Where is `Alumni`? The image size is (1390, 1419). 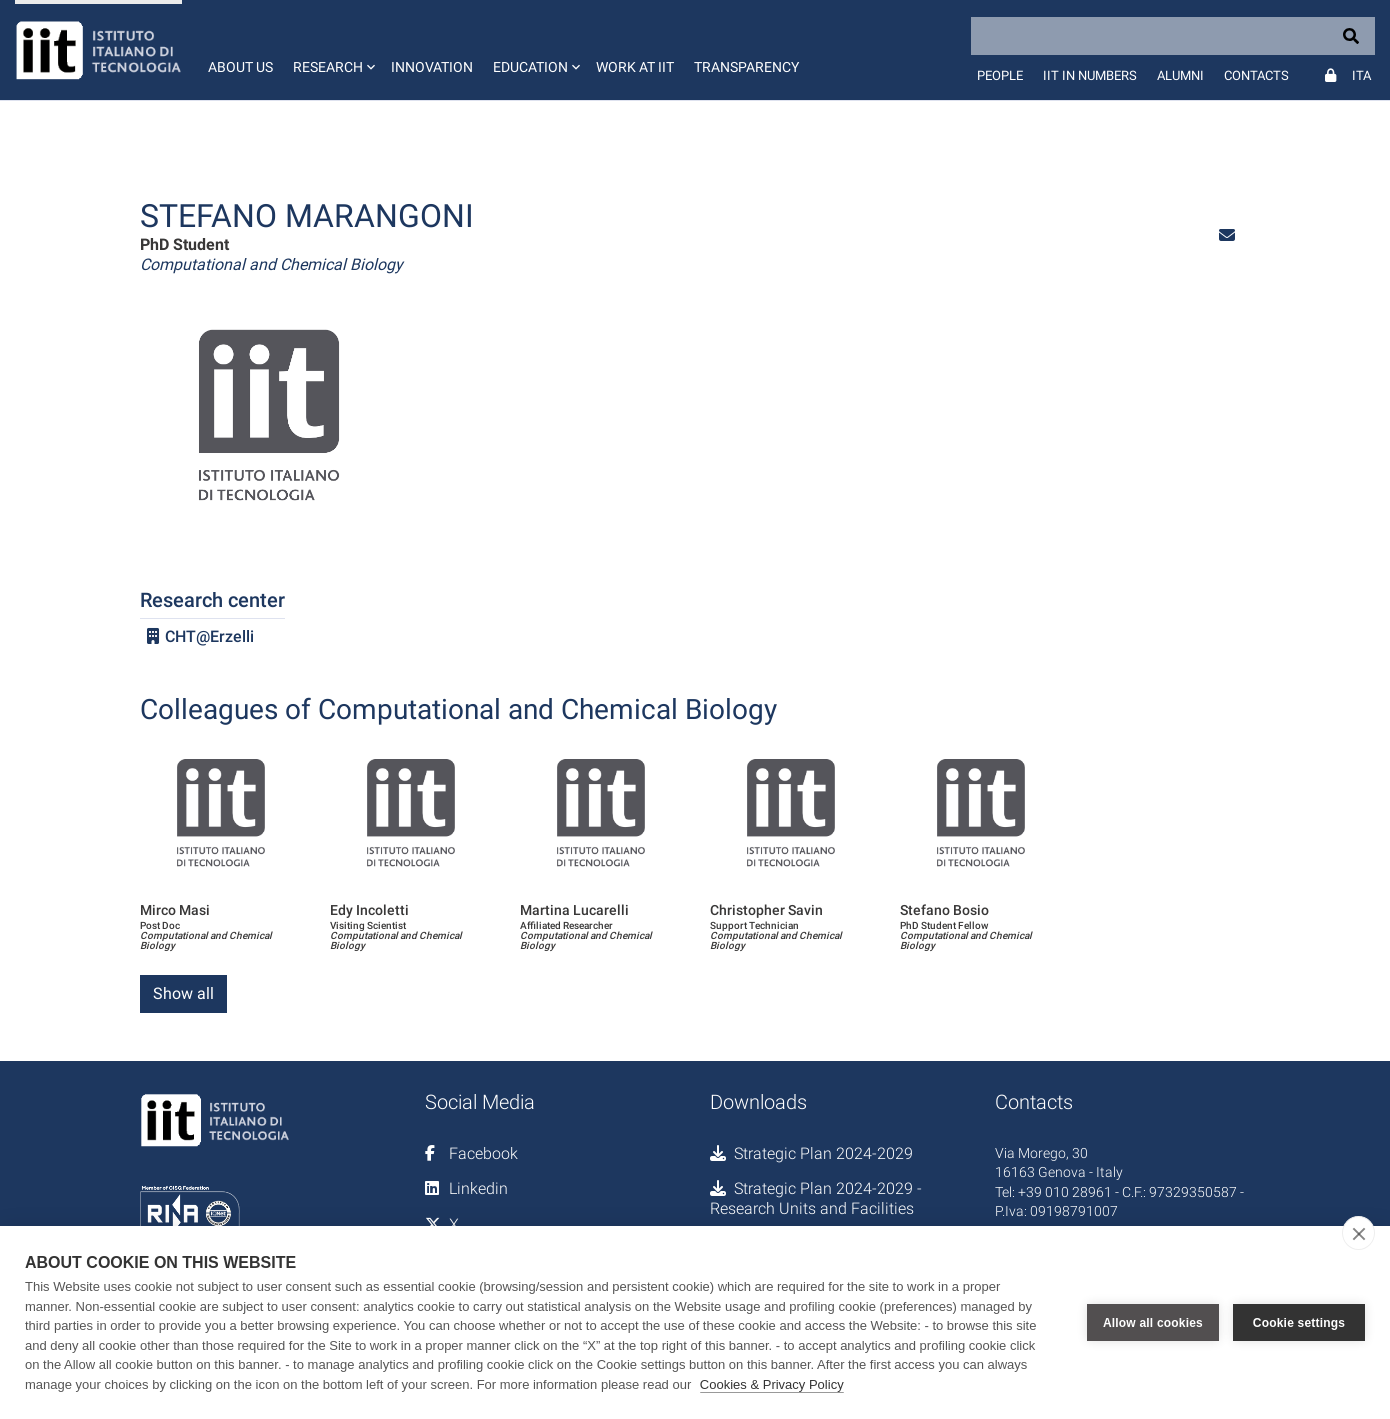
Alumni is located at coordinates (1180, 75).